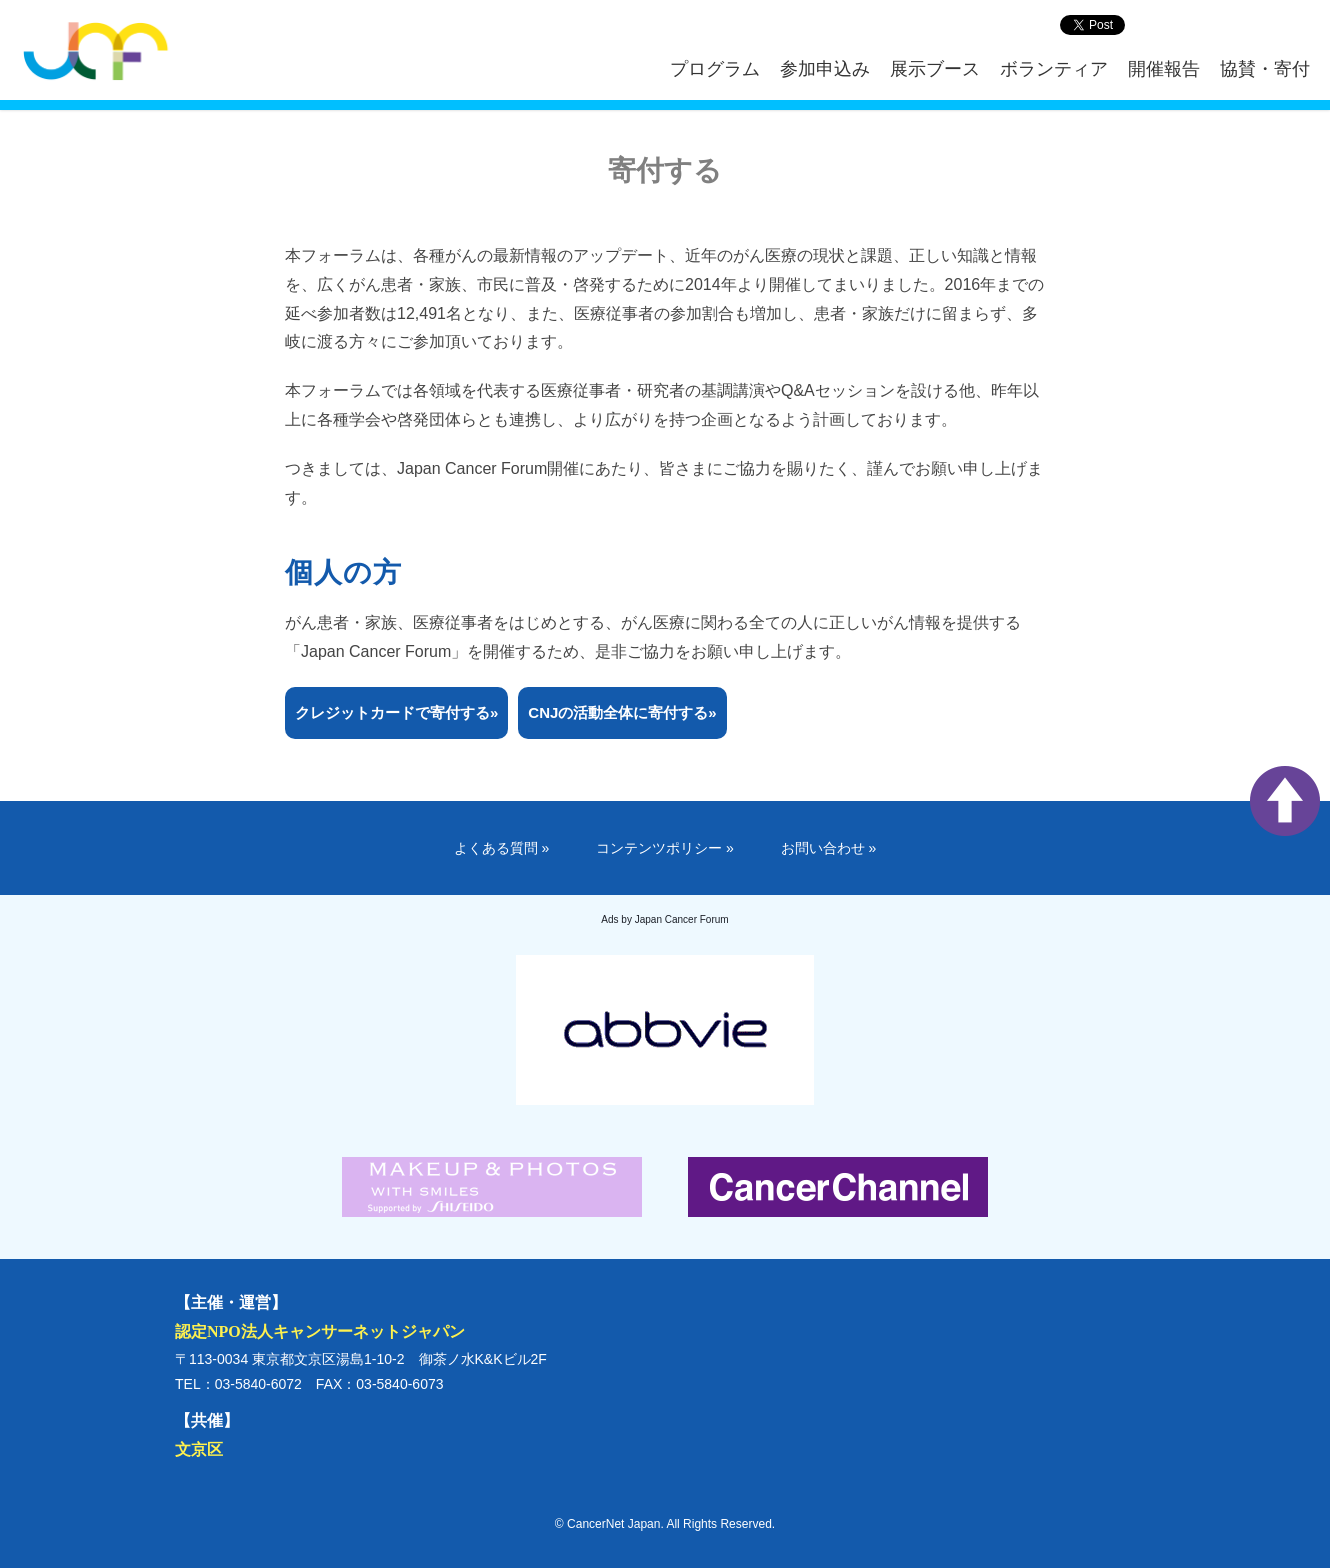 The image size is (1330, 1568). What do you see at coordinates (1054, 69) in the screenshot?
I see `ボランティア` at bounding box center [1054, 69].